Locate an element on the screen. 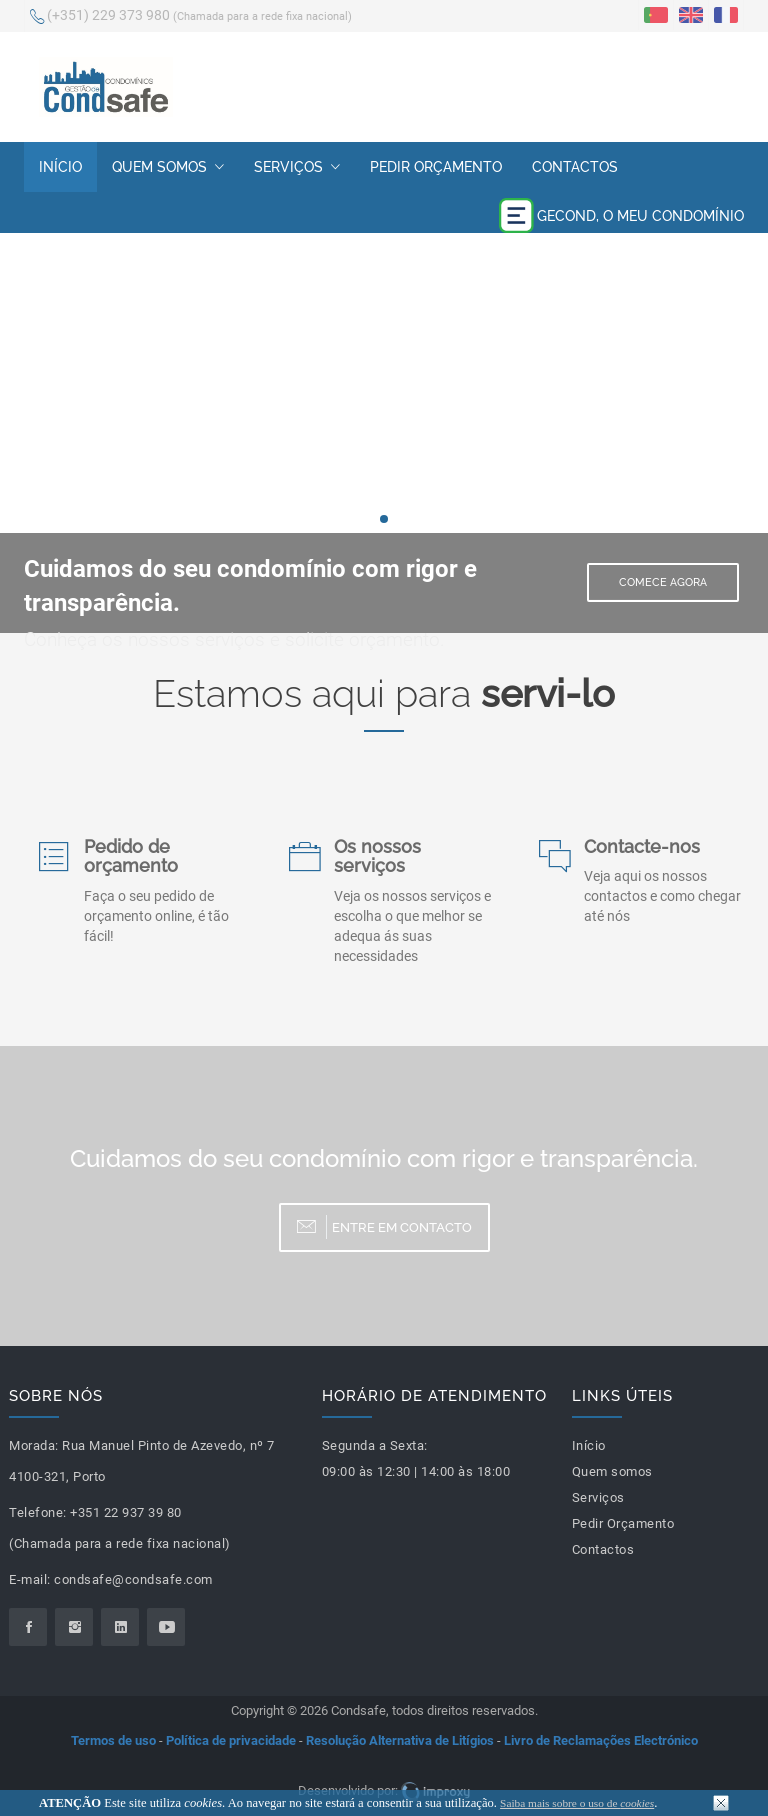  Livro de Reclamações Electrónico is located at coordinates (601, 1740).